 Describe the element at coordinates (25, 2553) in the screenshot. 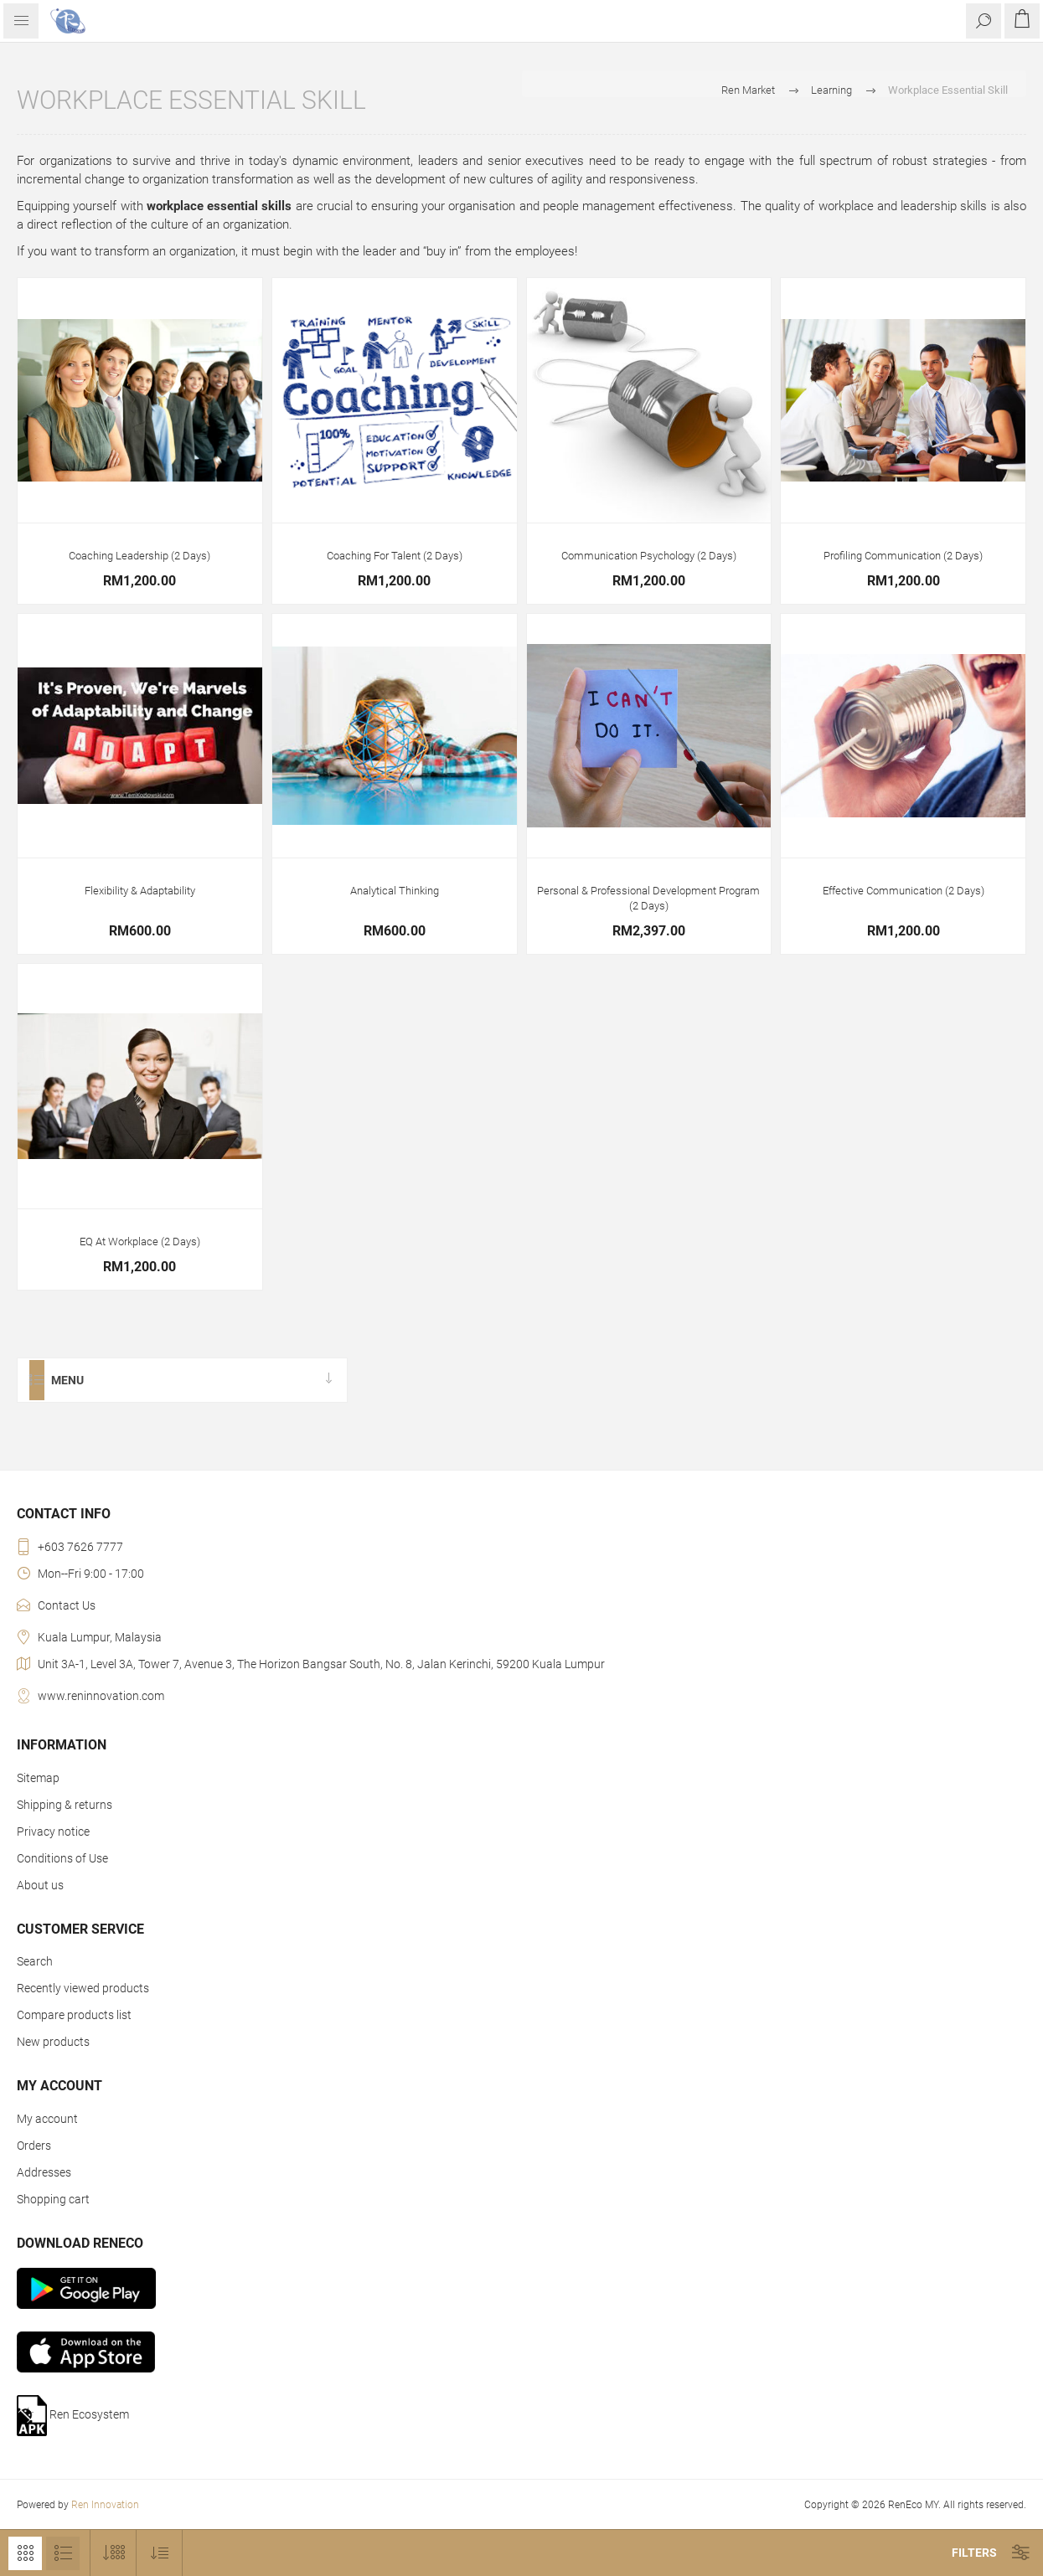

I see `Grid` at that location.